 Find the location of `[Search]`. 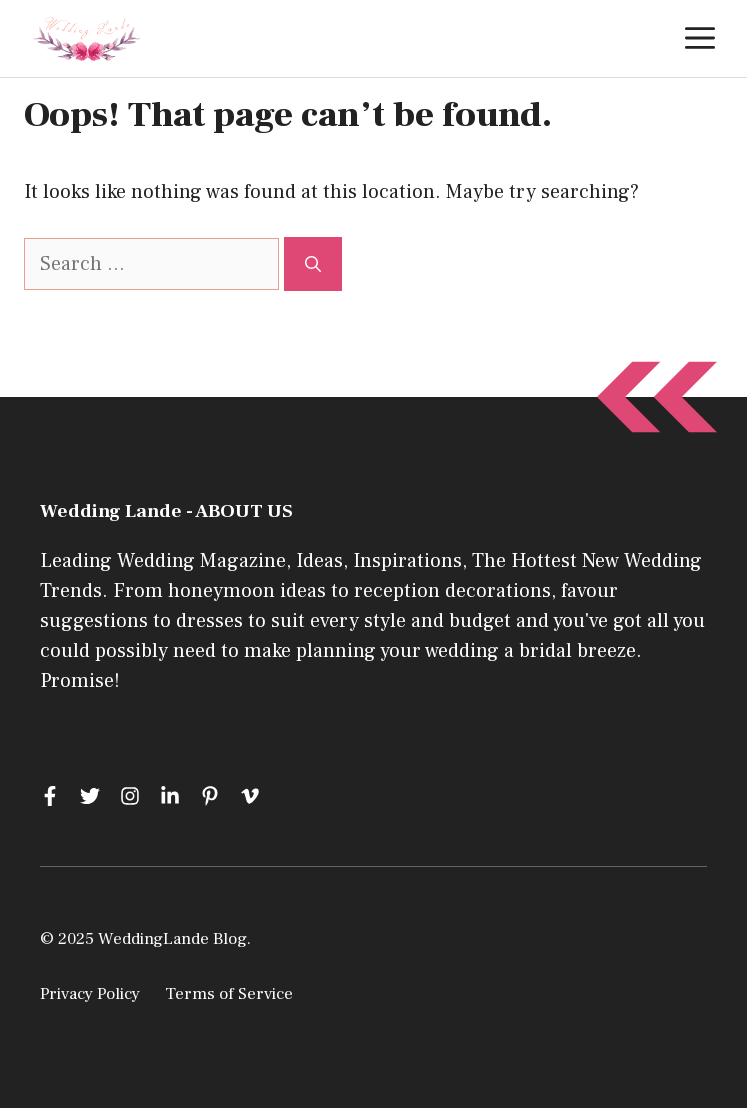

[Search] is located at coordinates (313, 264).